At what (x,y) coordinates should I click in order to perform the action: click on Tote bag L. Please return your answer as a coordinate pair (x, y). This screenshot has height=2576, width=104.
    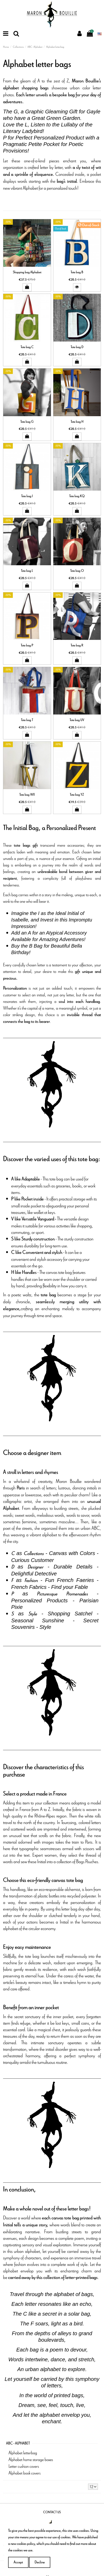
    Looking at the image, I should click on (27, 570).